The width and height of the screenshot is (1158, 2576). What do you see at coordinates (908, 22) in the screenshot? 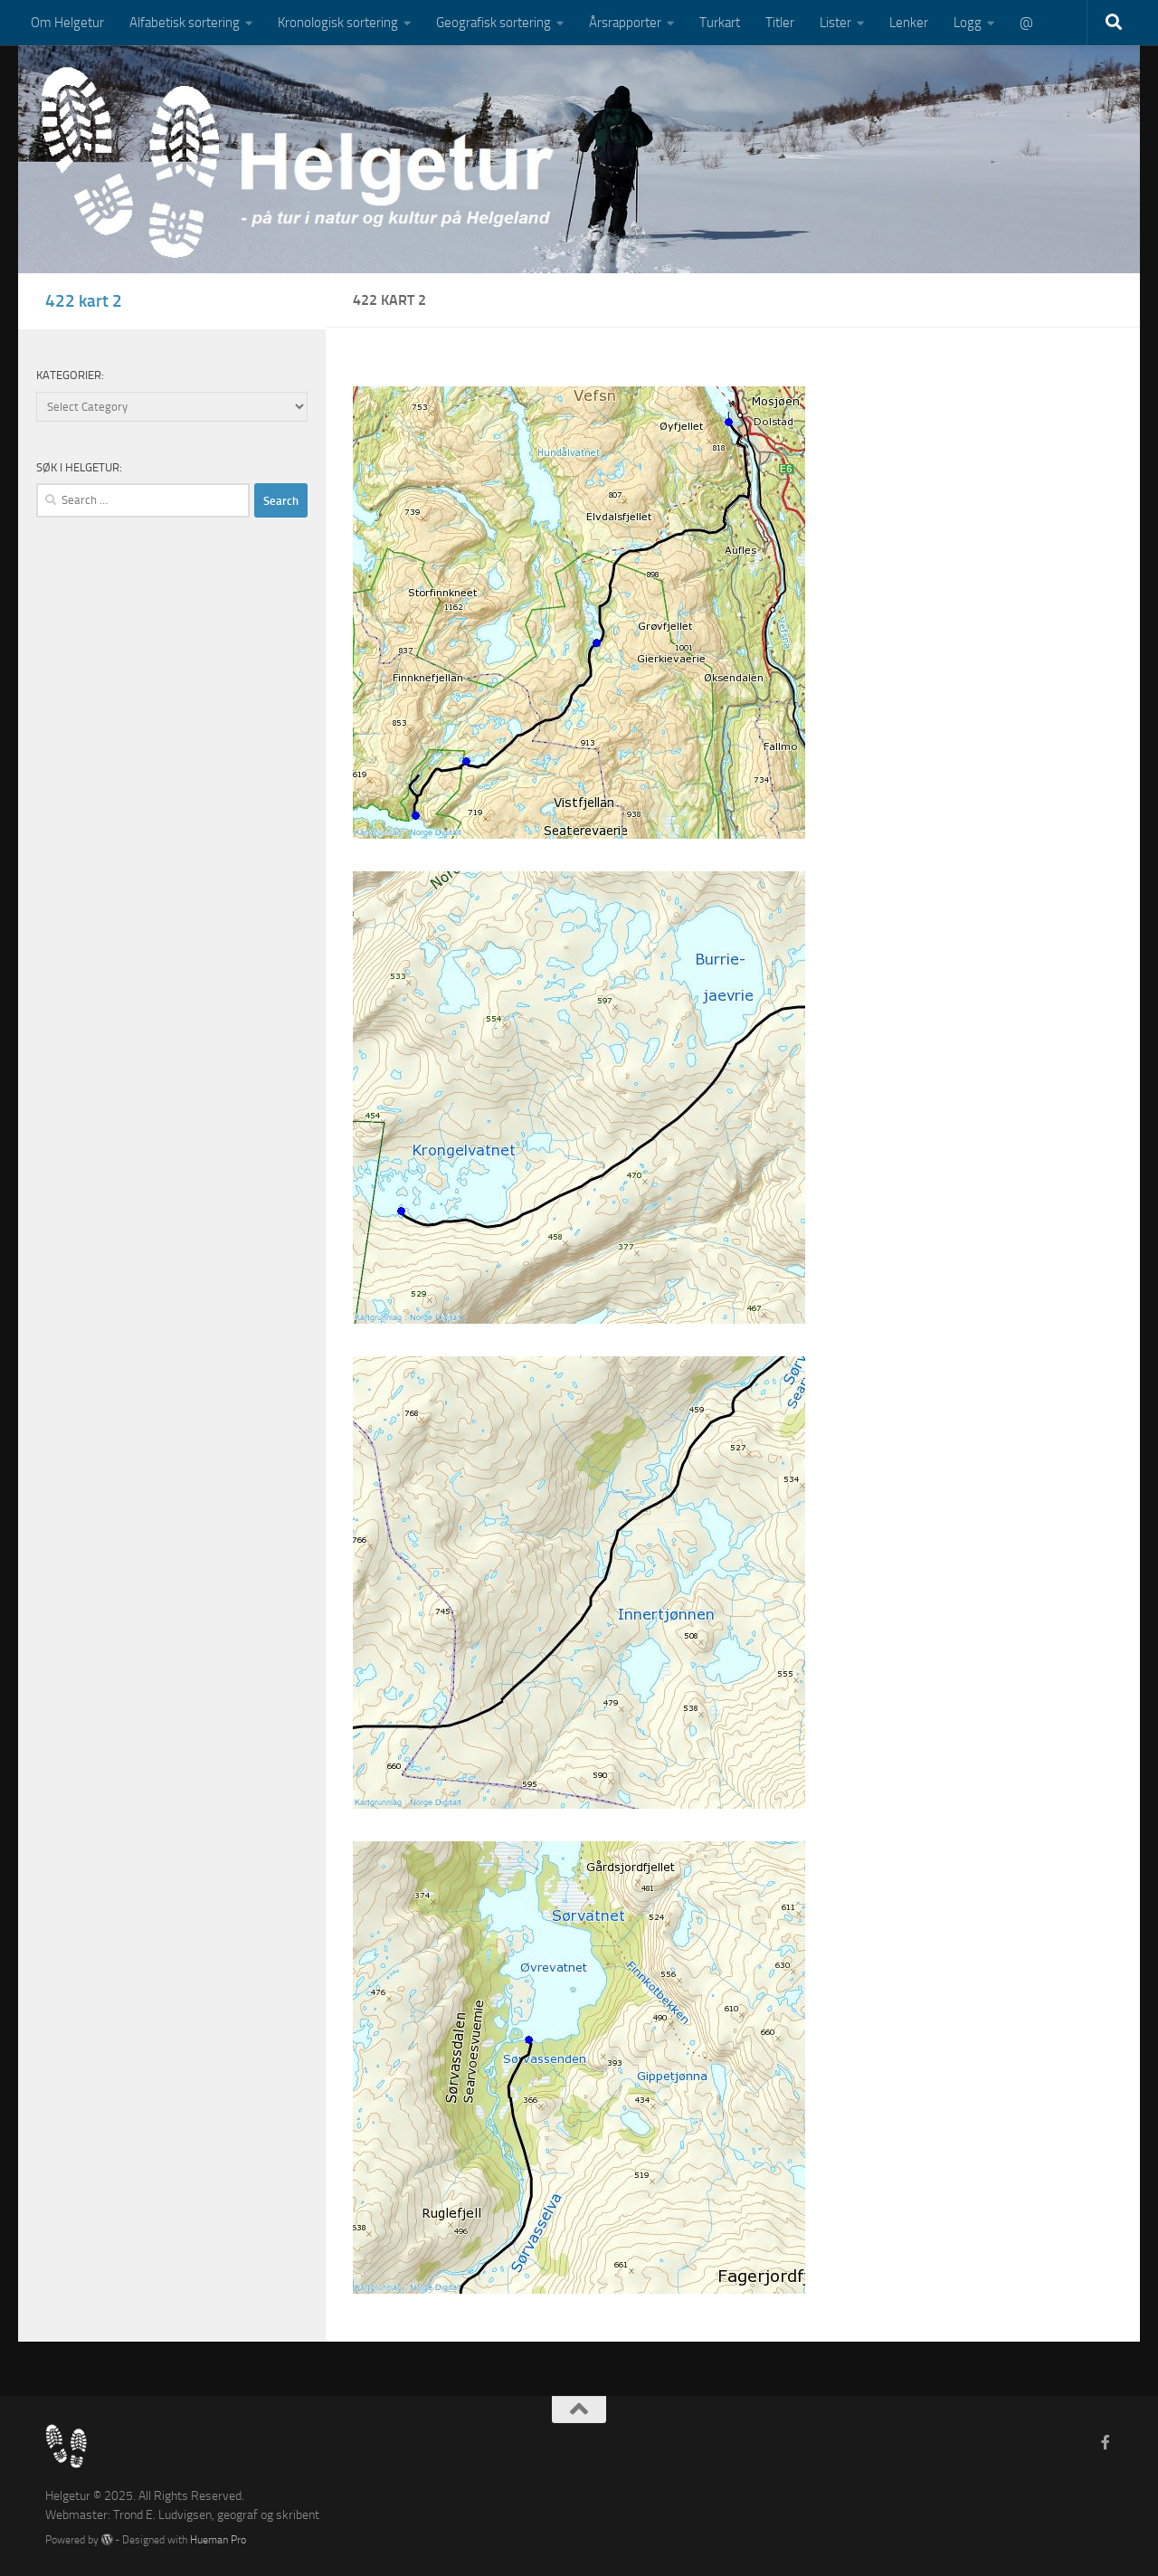
I see `Lenker` at bounding box center [908, 22].